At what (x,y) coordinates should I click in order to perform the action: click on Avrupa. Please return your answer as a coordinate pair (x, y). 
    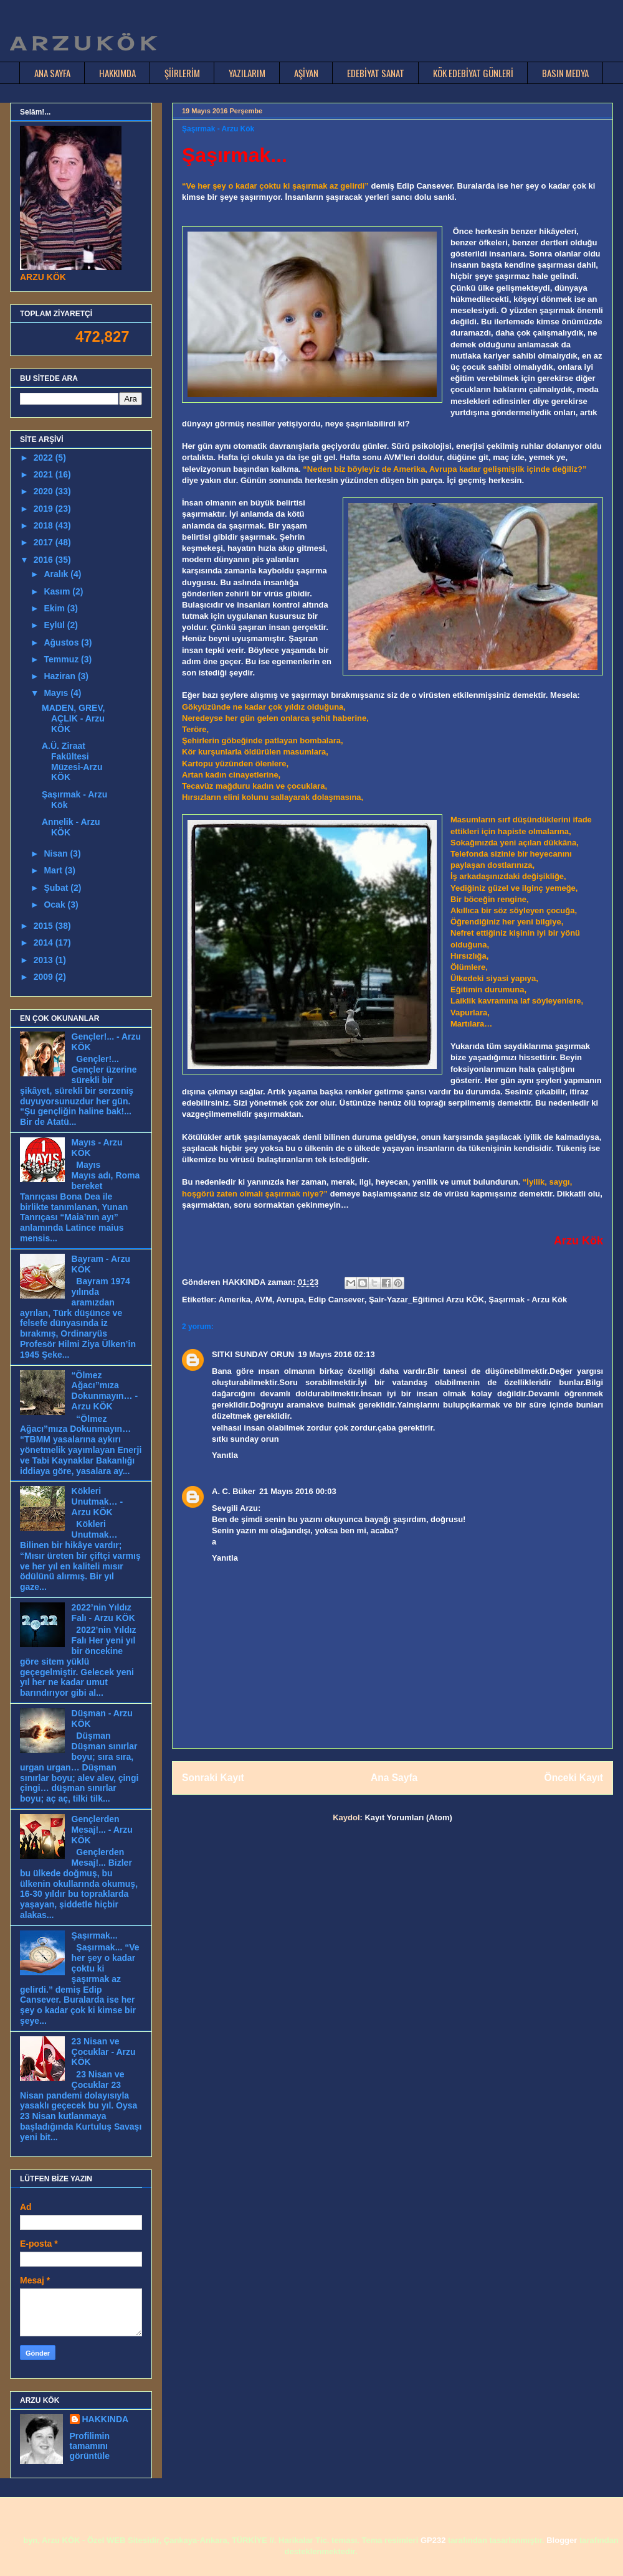
    Looking at the image, I should click on (290, 1299).